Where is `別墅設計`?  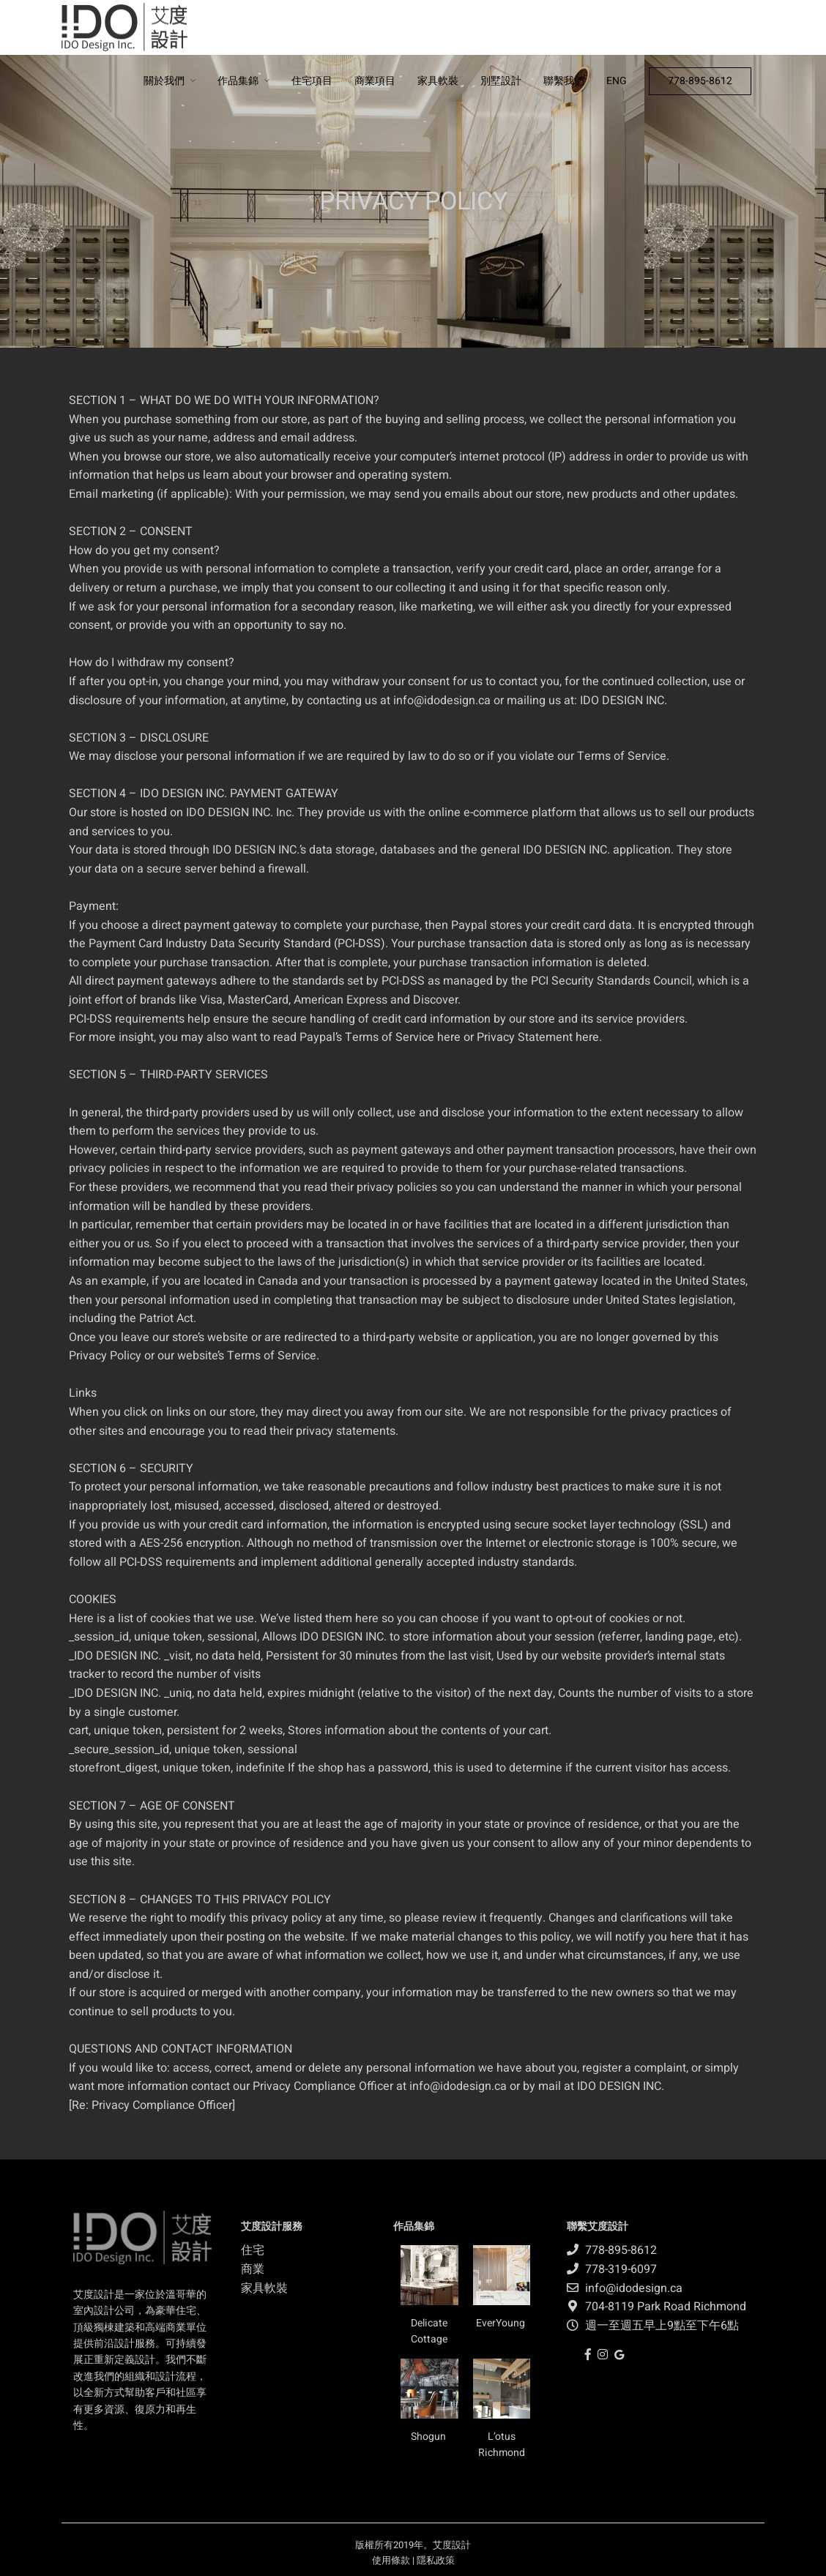
別墅設計 is located at coordinates (500, 81).